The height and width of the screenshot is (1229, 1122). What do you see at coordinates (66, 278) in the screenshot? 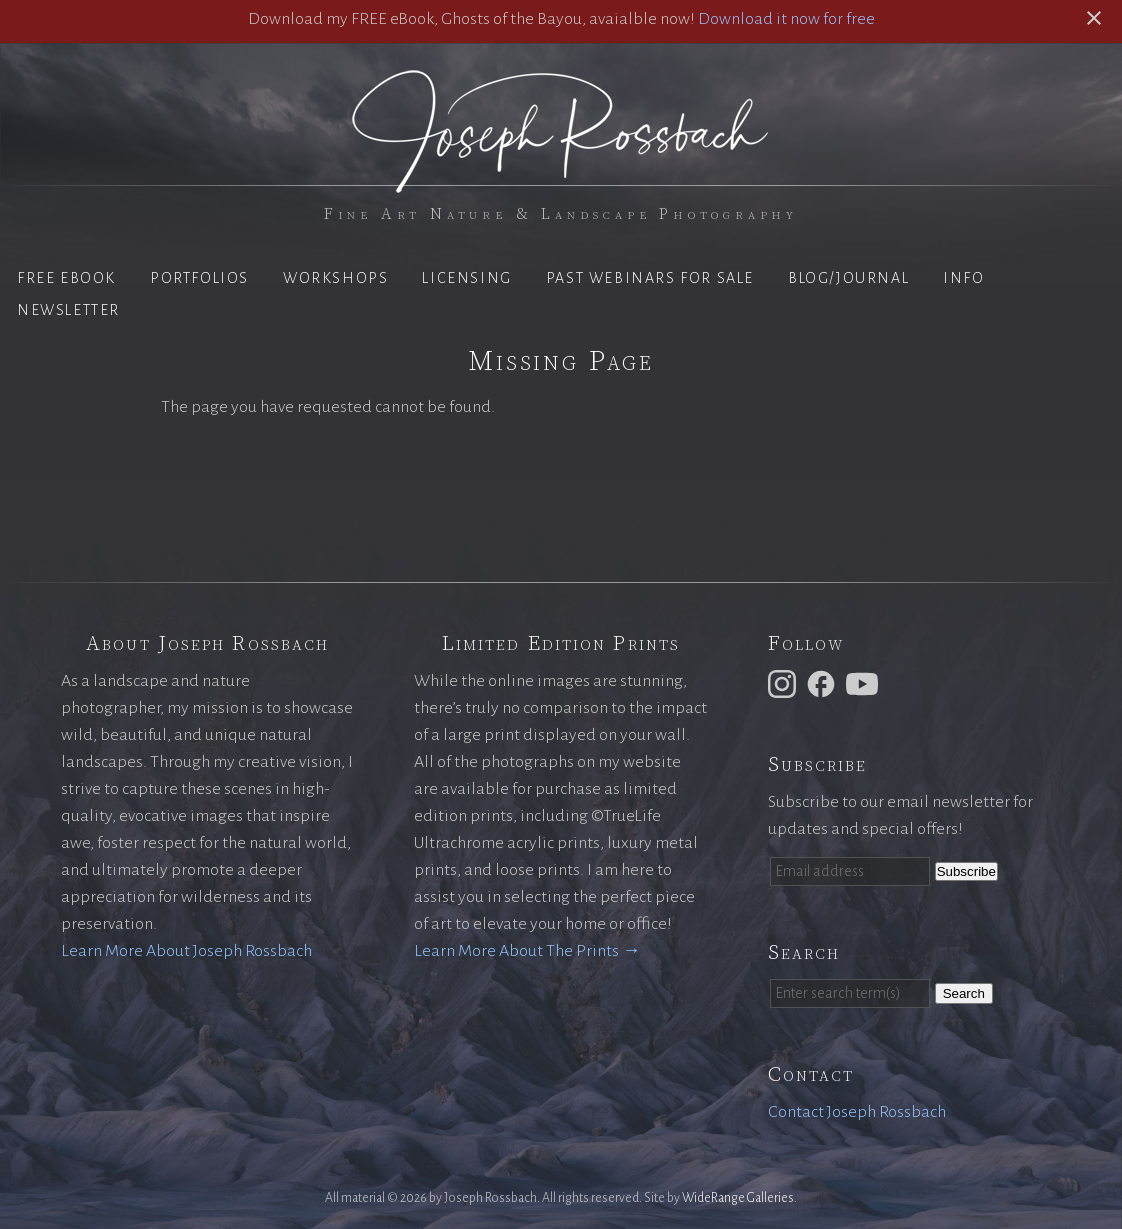
I see `Free eBook` at bounding box center [66, 278].